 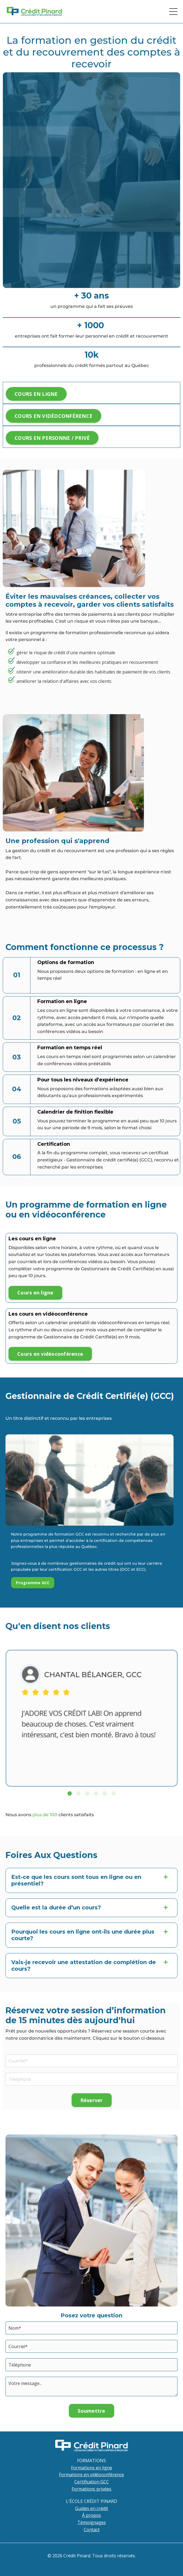 What do you see at coordinates (91, 2489) in the screenshot?
I see `Formations privées` at bounding box center [91, 2489].